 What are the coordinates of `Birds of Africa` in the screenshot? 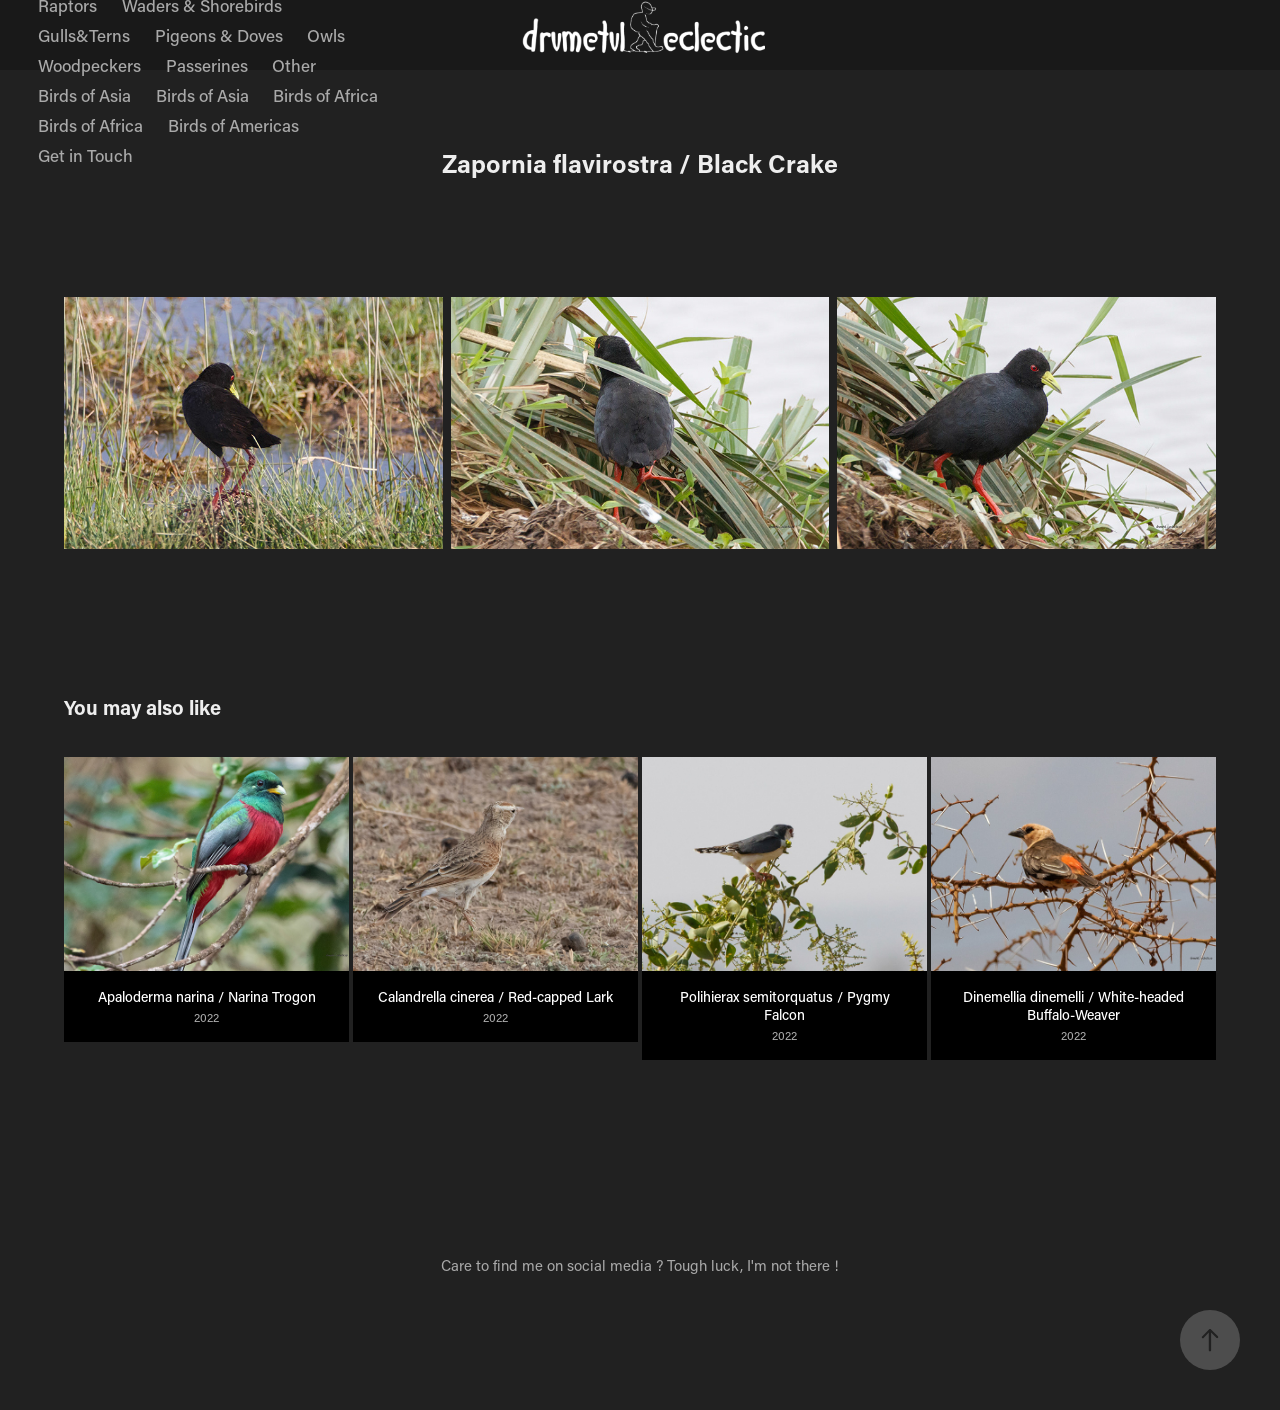 It's located at (325, 95).